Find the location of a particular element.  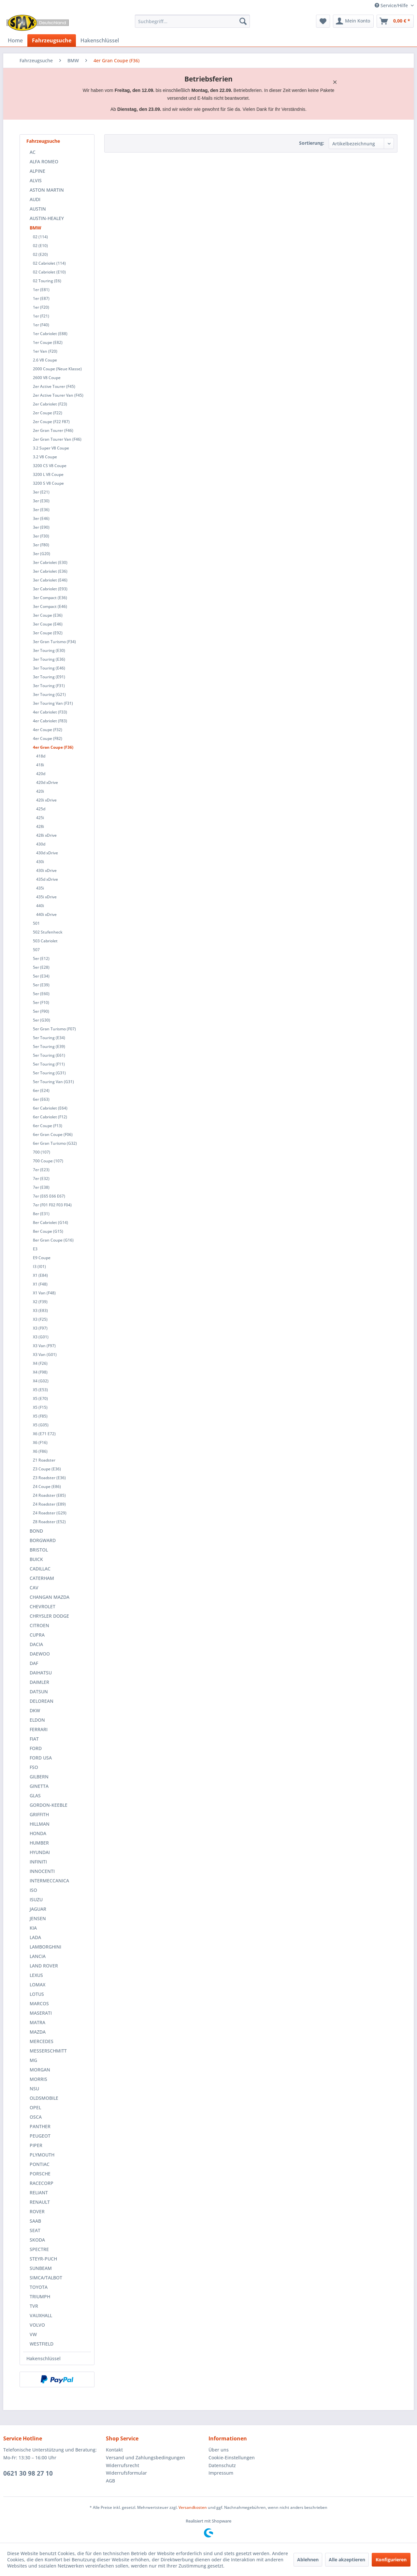

3er Compact (E36) is located at coordinates (50, 597).